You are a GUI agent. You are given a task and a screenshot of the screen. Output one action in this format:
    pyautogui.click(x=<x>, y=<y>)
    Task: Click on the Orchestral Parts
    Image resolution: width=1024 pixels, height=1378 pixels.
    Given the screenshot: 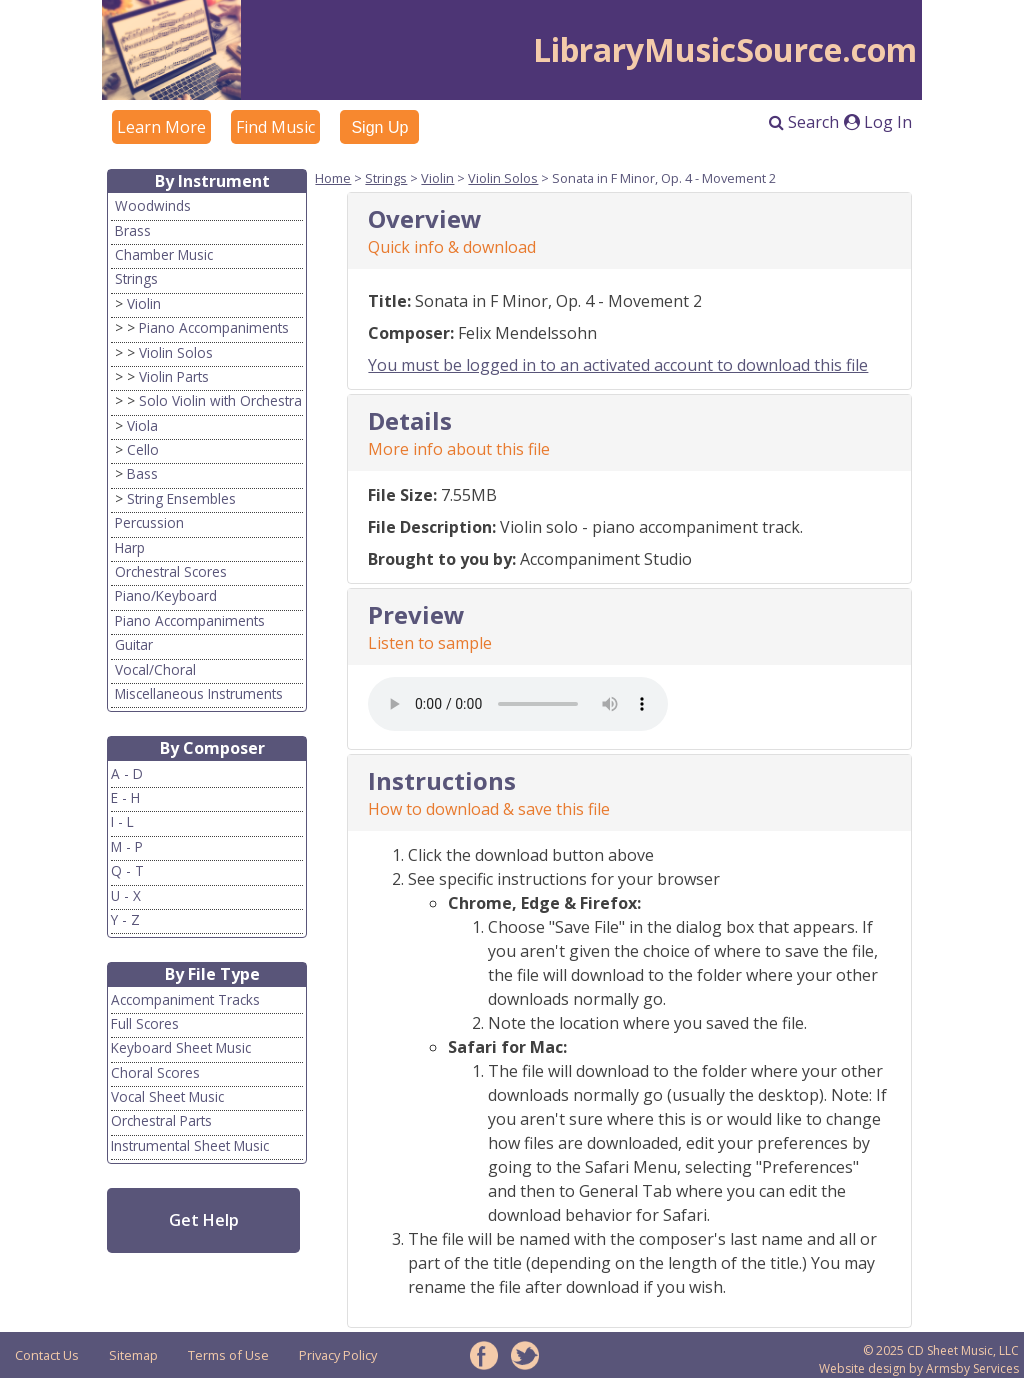 What is the action you would take?
    pyautogui.click(x=161, y=1120)
    